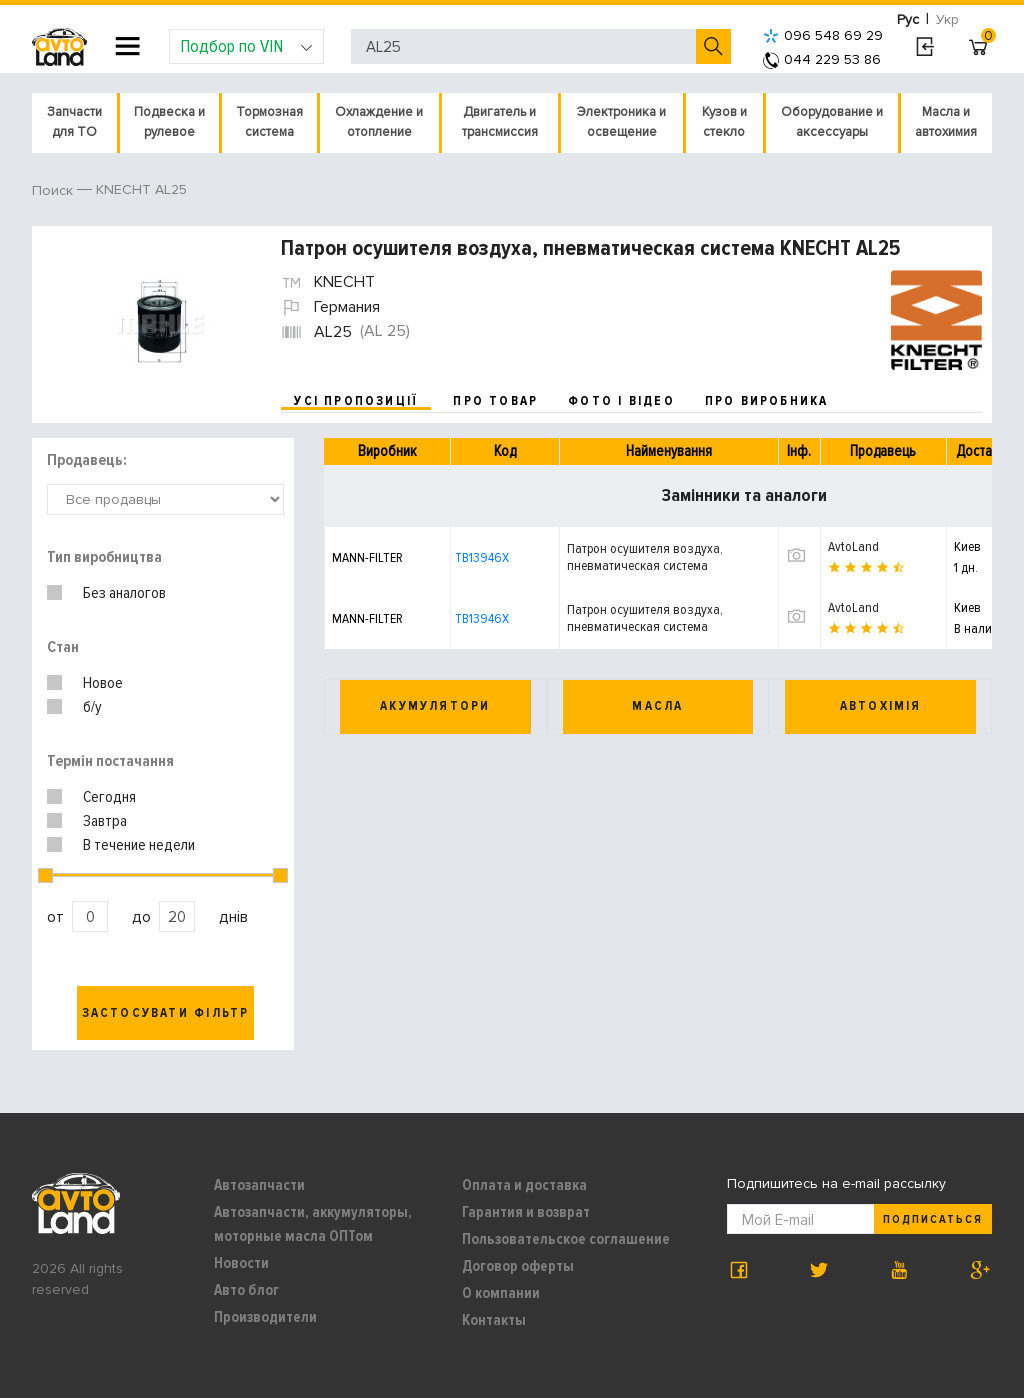  What do you see at coordinates (105, 821) in the screenshot?
I see `Завтра` at bounding box center [105, 821].